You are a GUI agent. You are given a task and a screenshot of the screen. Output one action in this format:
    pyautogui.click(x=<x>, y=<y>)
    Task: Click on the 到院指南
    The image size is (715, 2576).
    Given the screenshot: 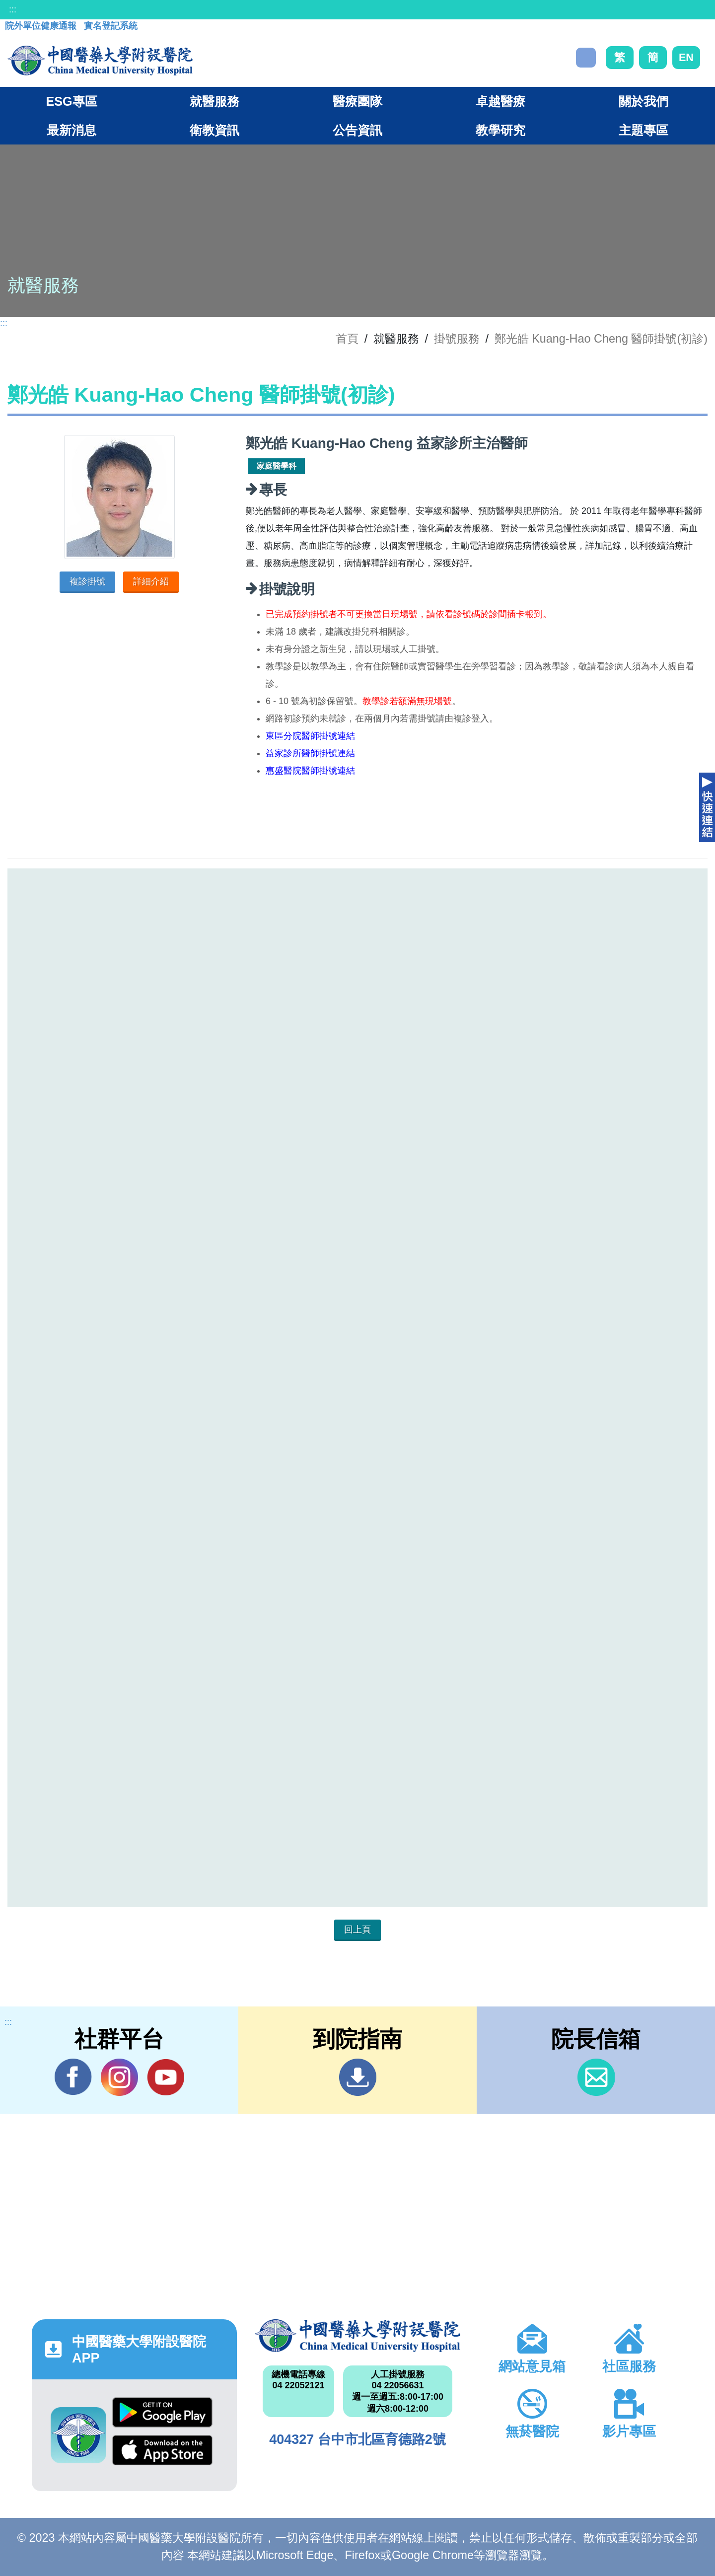 What is the action you would take?
    pyautogui.click(x=357, y=2077)
    